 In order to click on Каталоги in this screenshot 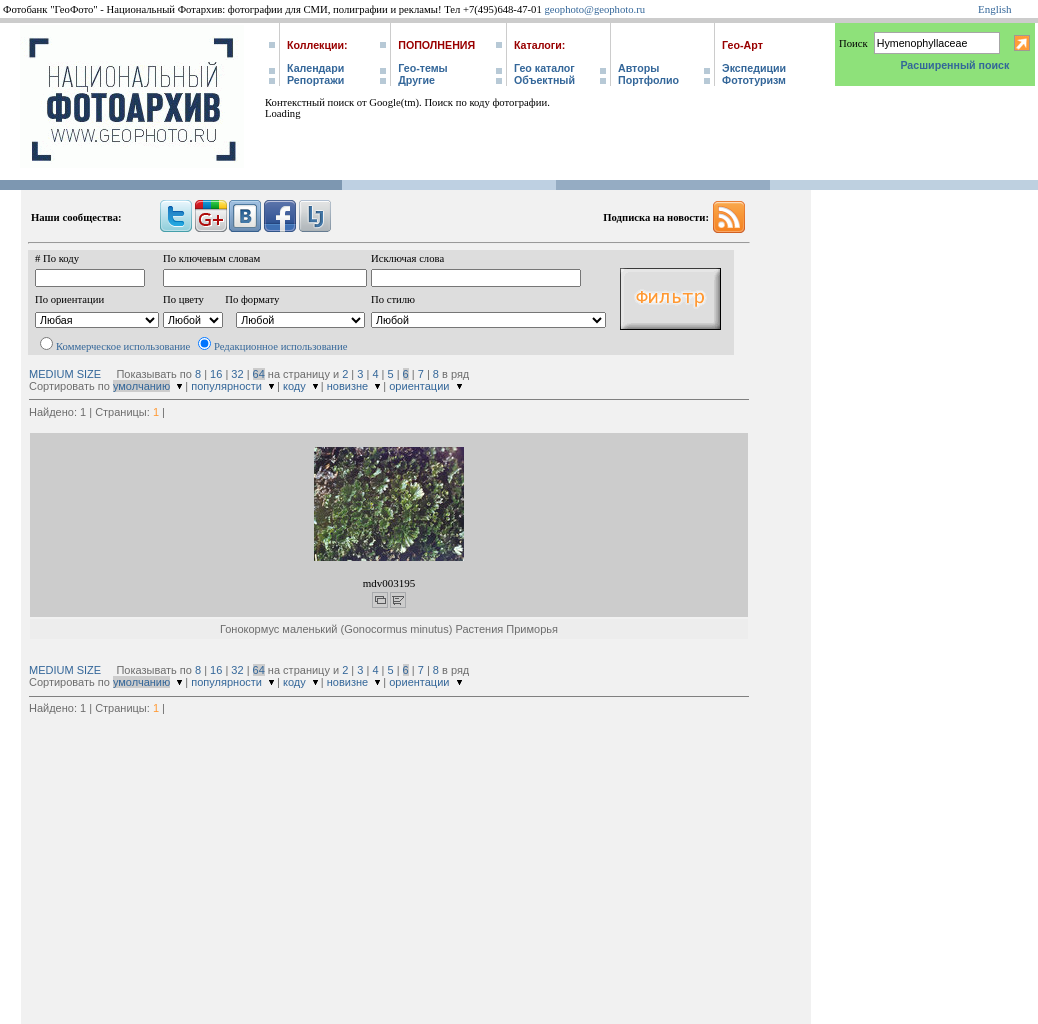, I will do `click(538, 45)`.